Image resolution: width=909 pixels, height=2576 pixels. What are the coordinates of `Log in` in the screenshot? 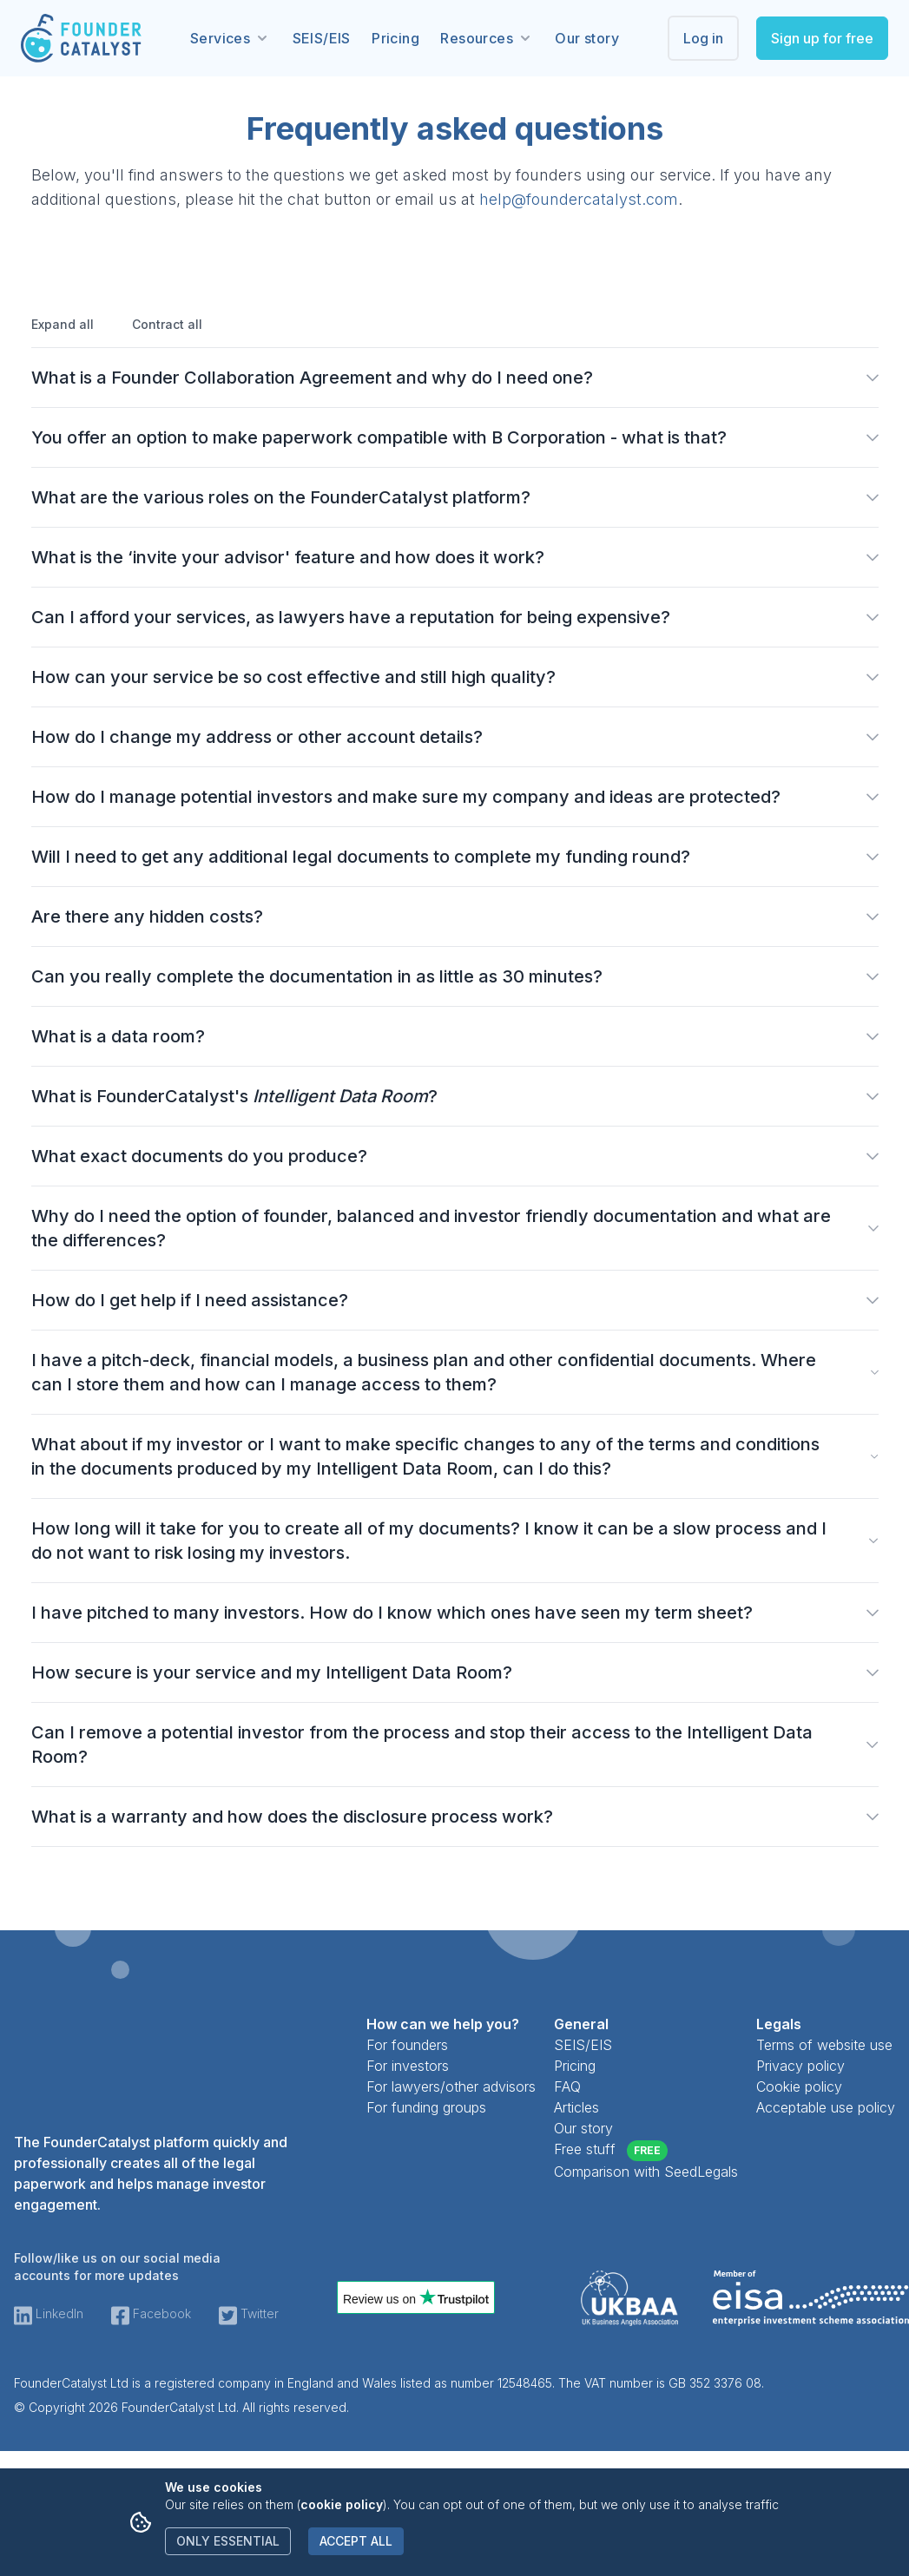 It's located at (703, 38).